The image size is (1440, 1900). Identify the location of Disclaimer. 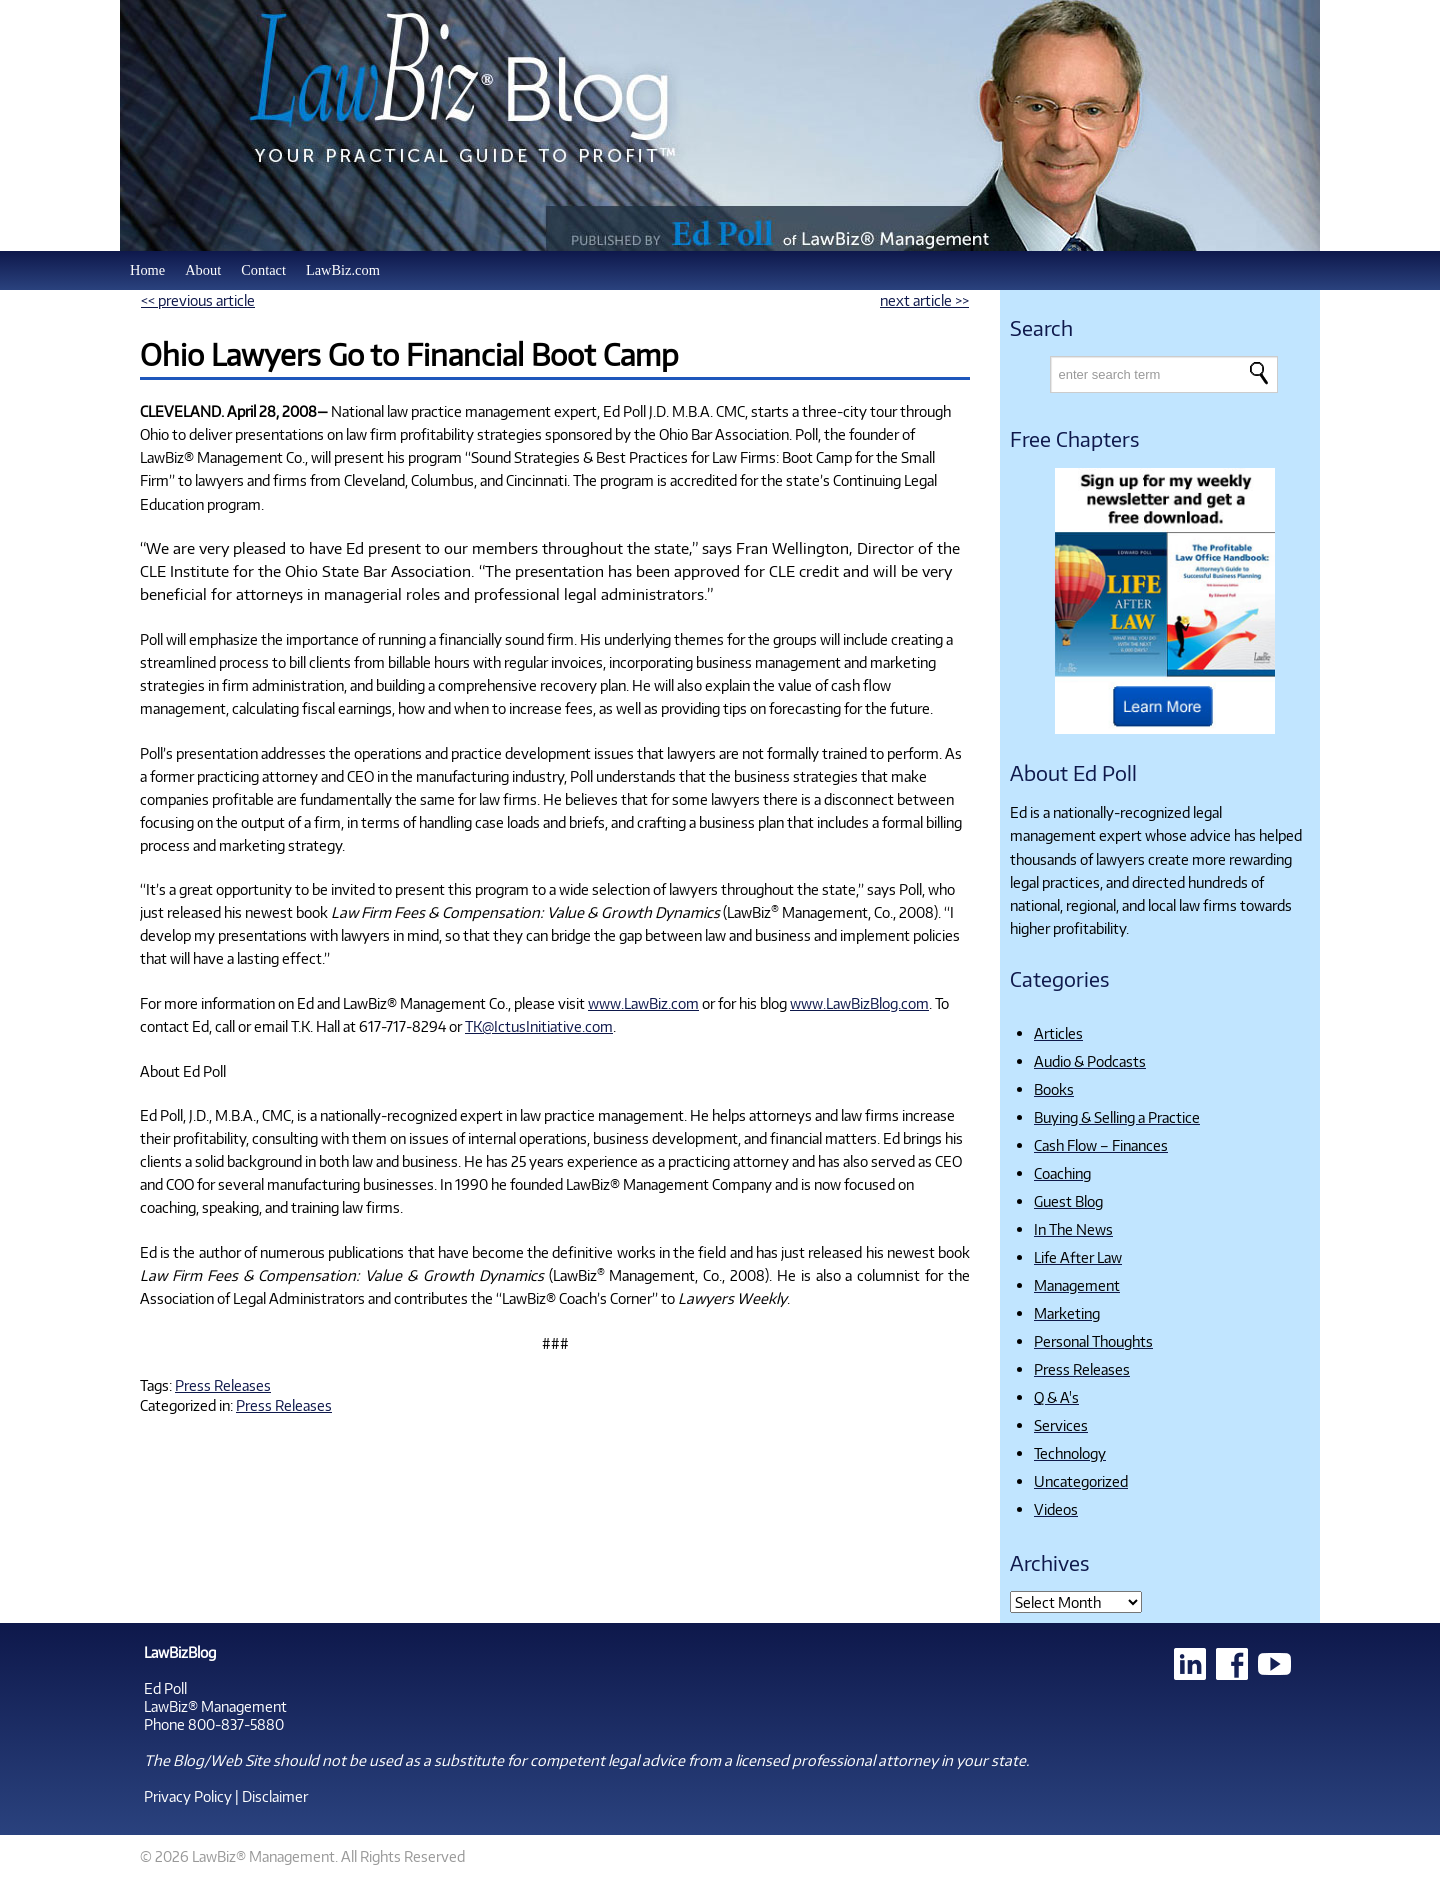
(275, 1796).